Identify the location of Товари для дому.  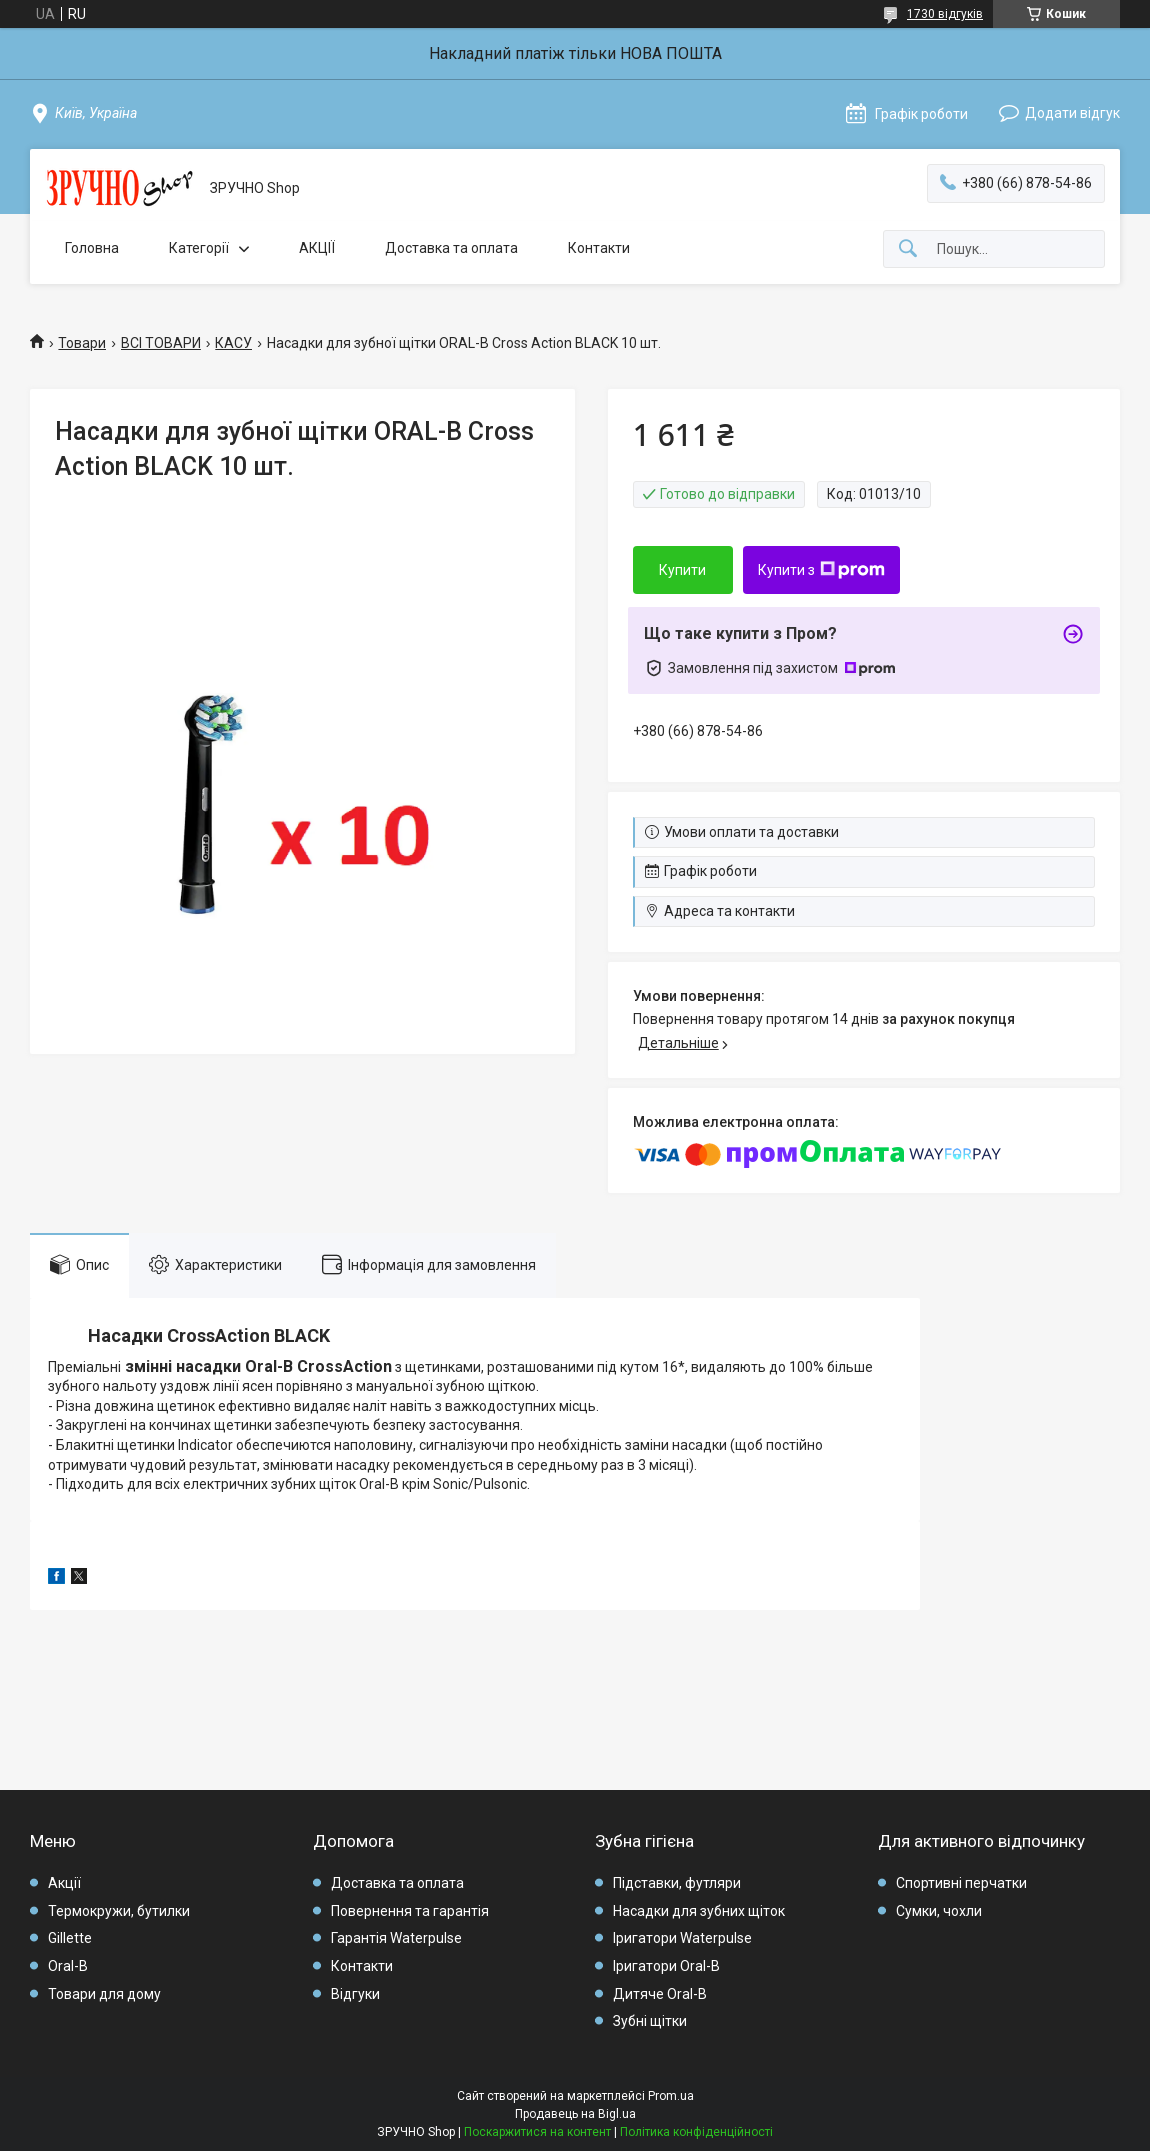
(104, 1994).